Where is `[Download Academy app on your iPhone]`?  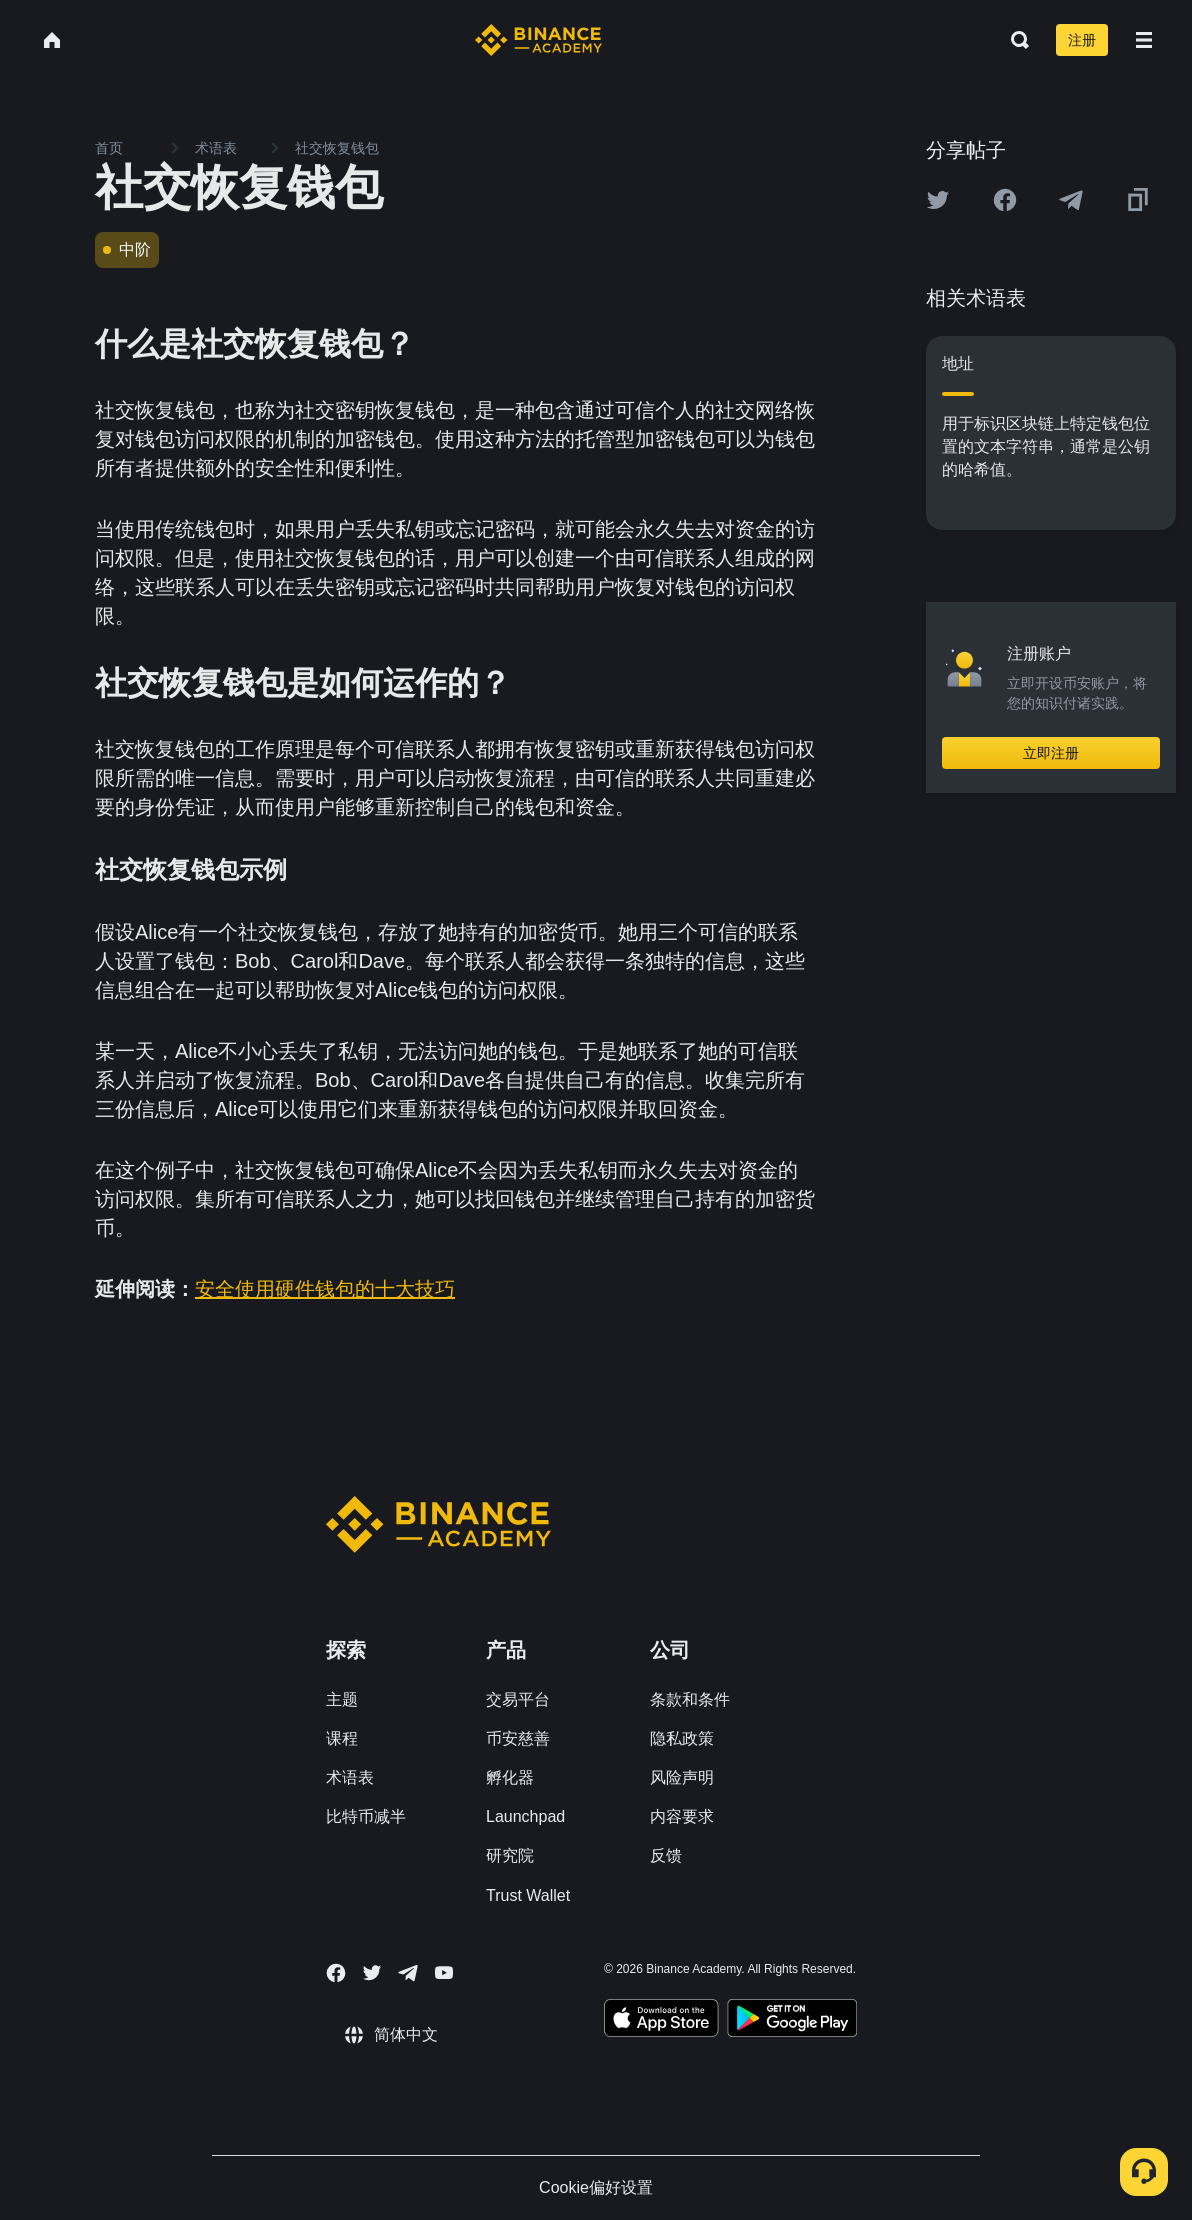 [Download Academy app on your iPhone] is located at coordinates (661, 2021).